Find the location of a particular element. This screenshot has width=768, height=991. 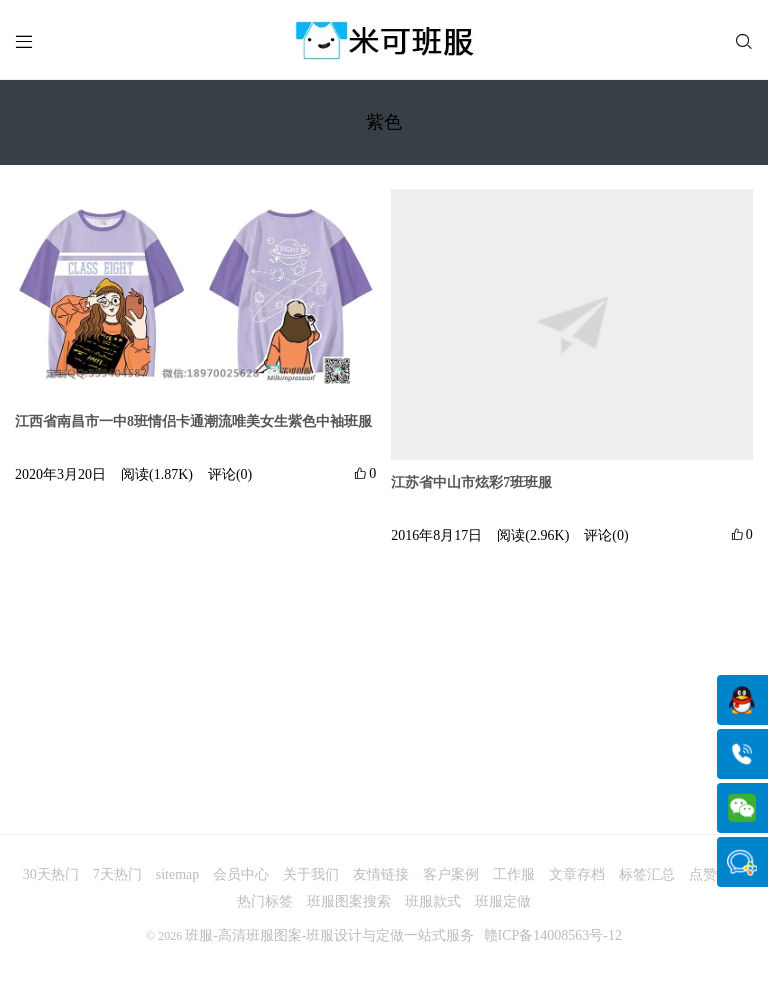

7天热门 is located at coordinates (117, 874).